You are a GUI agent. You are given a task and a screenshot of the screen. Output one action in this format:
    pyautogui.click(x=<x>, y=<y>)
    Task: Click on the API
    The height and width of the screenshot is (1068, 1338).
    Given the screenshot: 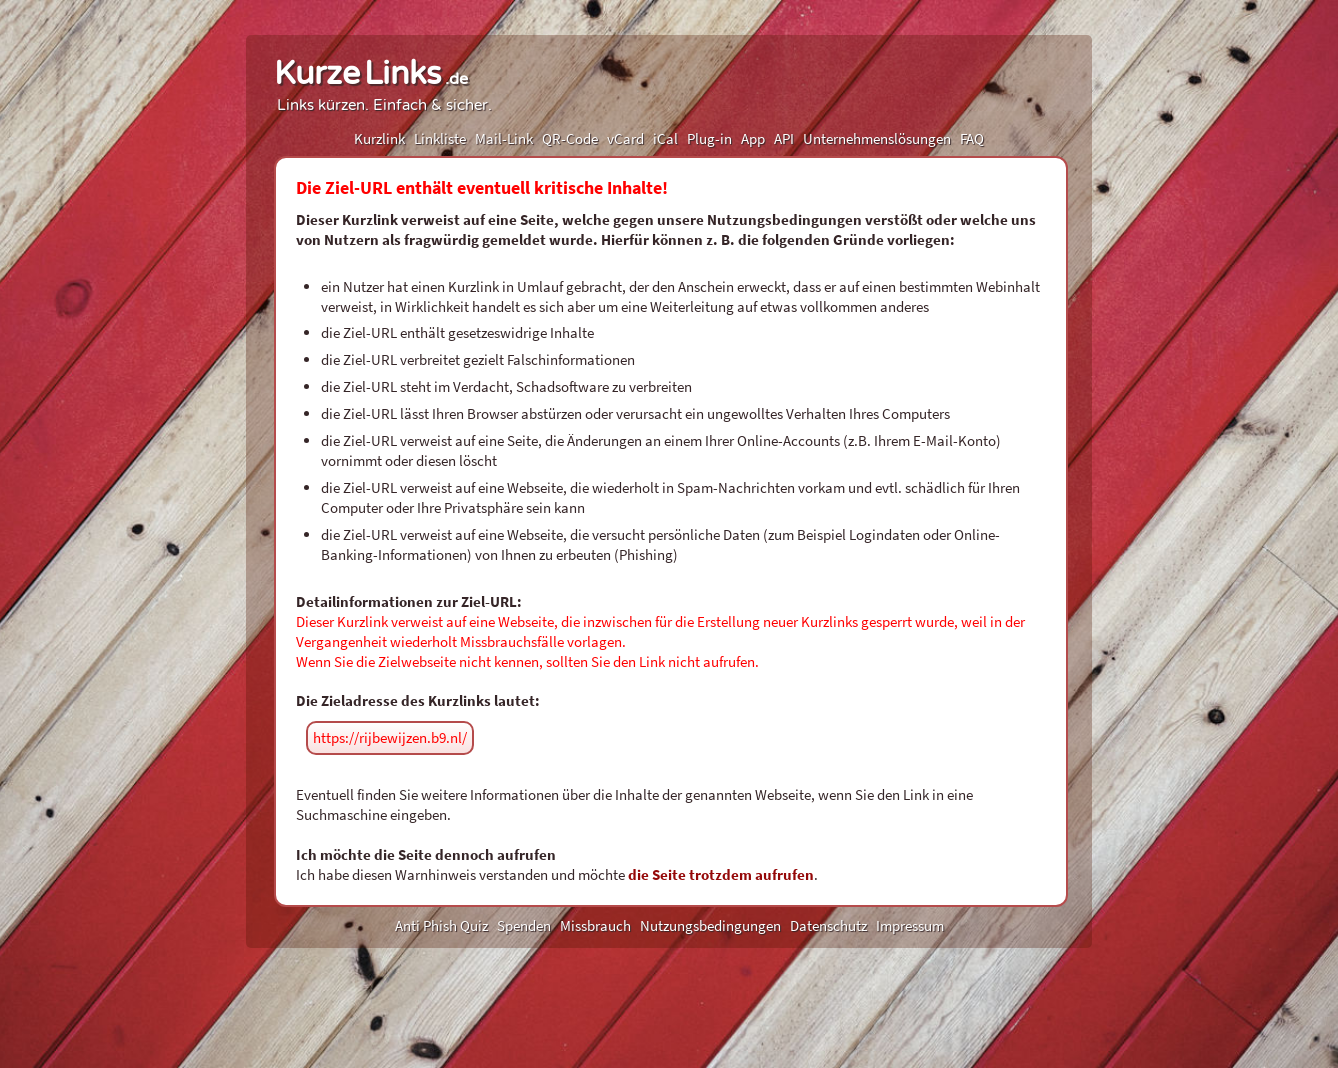 What is the action you would take?
    pyautogui.click(x=784, y=138)
    